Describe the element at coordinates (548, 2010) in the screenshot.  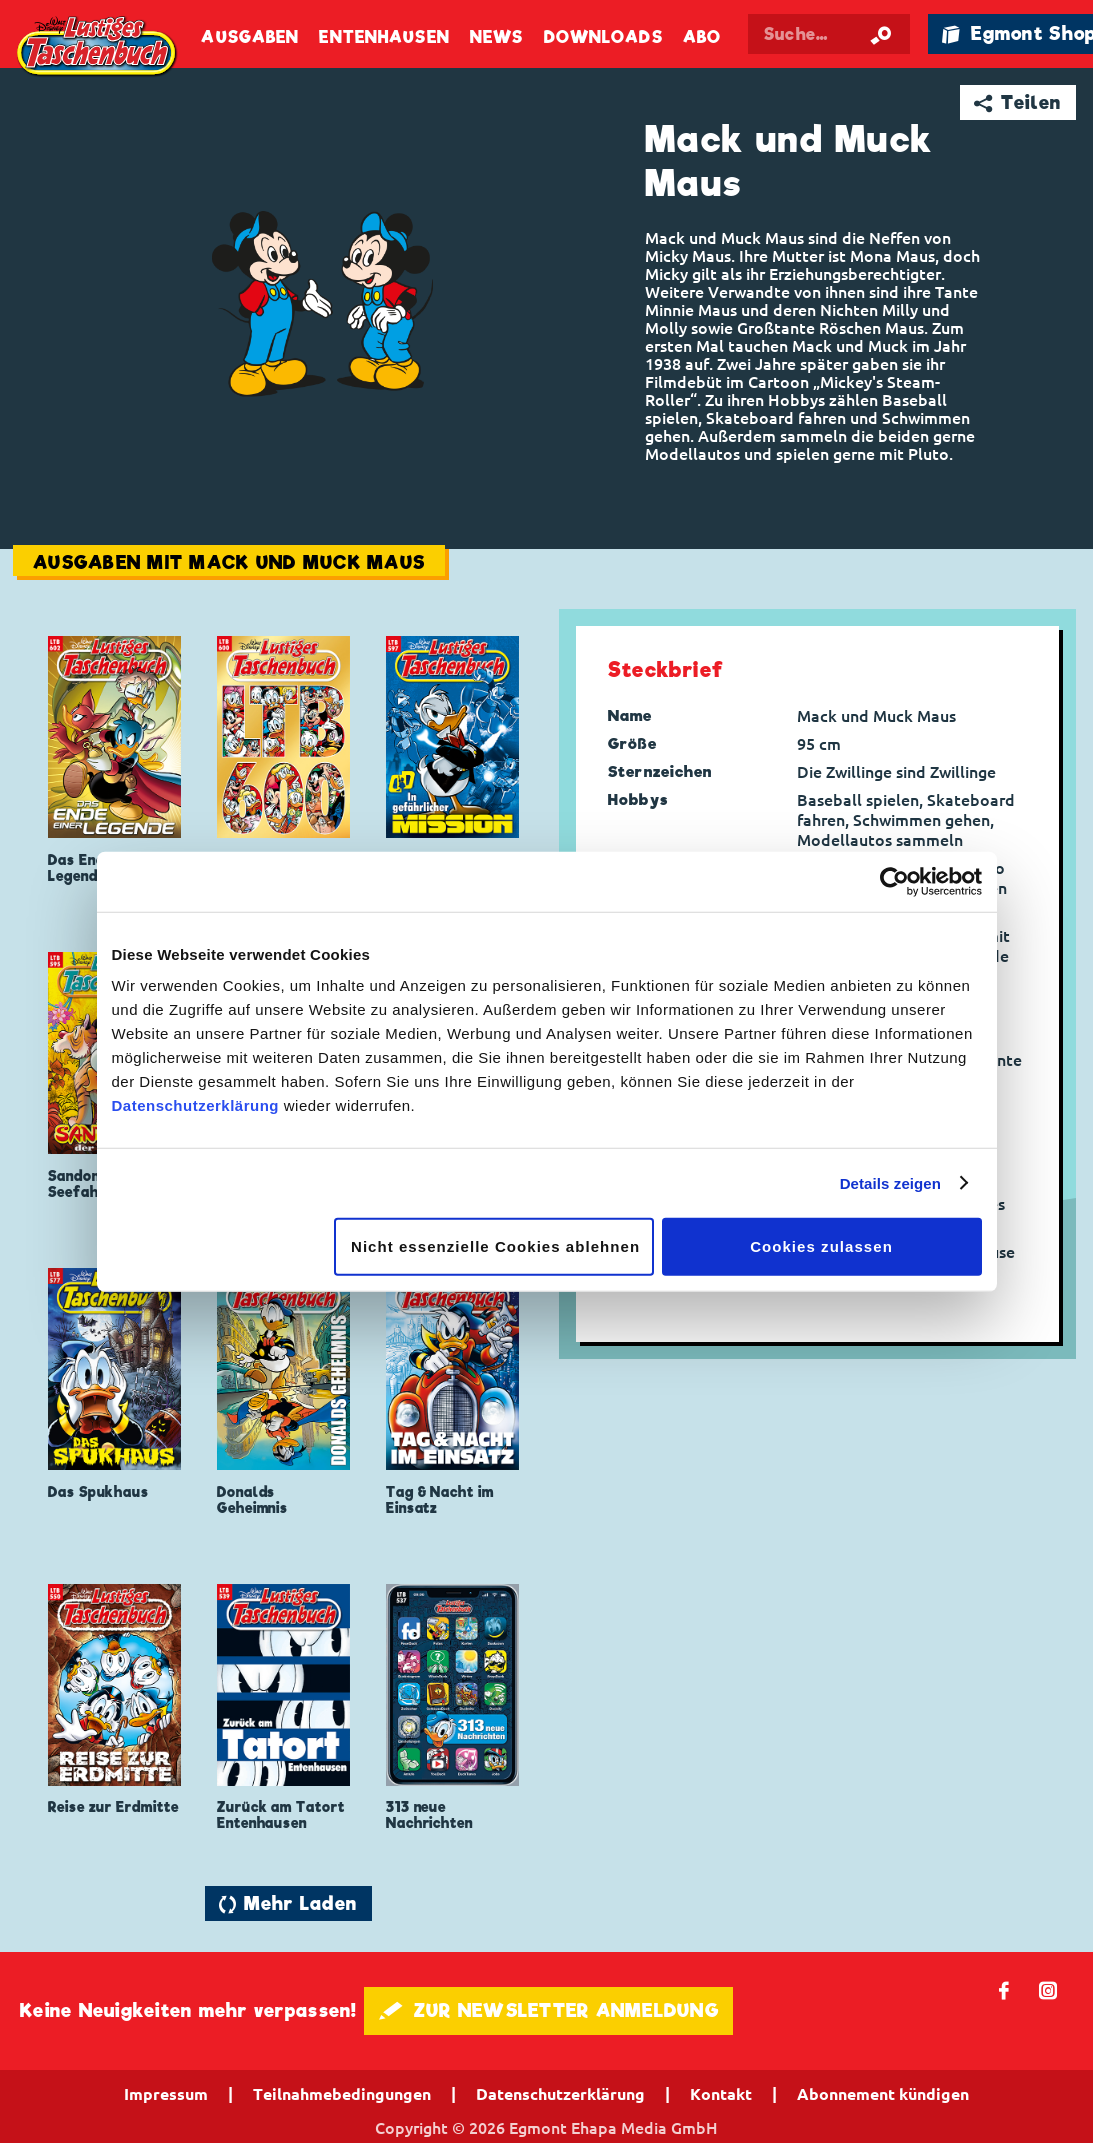
I see `🖋 ZUR NEWSLETTER ANMELDUNG [button]` at that location.